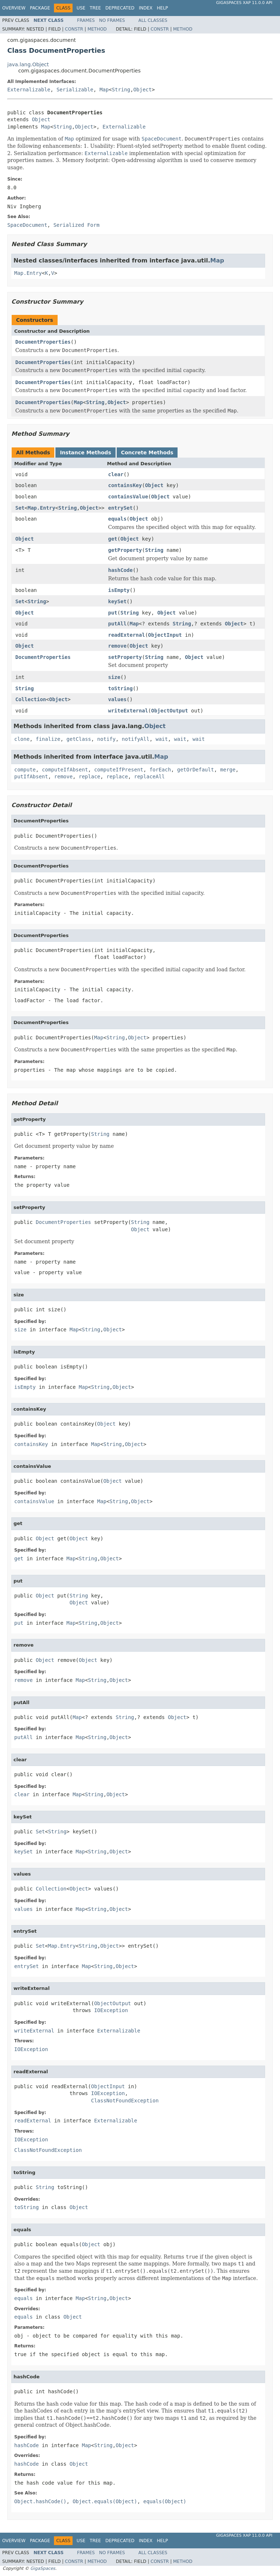  I want to click on Method, so click(97, 29).